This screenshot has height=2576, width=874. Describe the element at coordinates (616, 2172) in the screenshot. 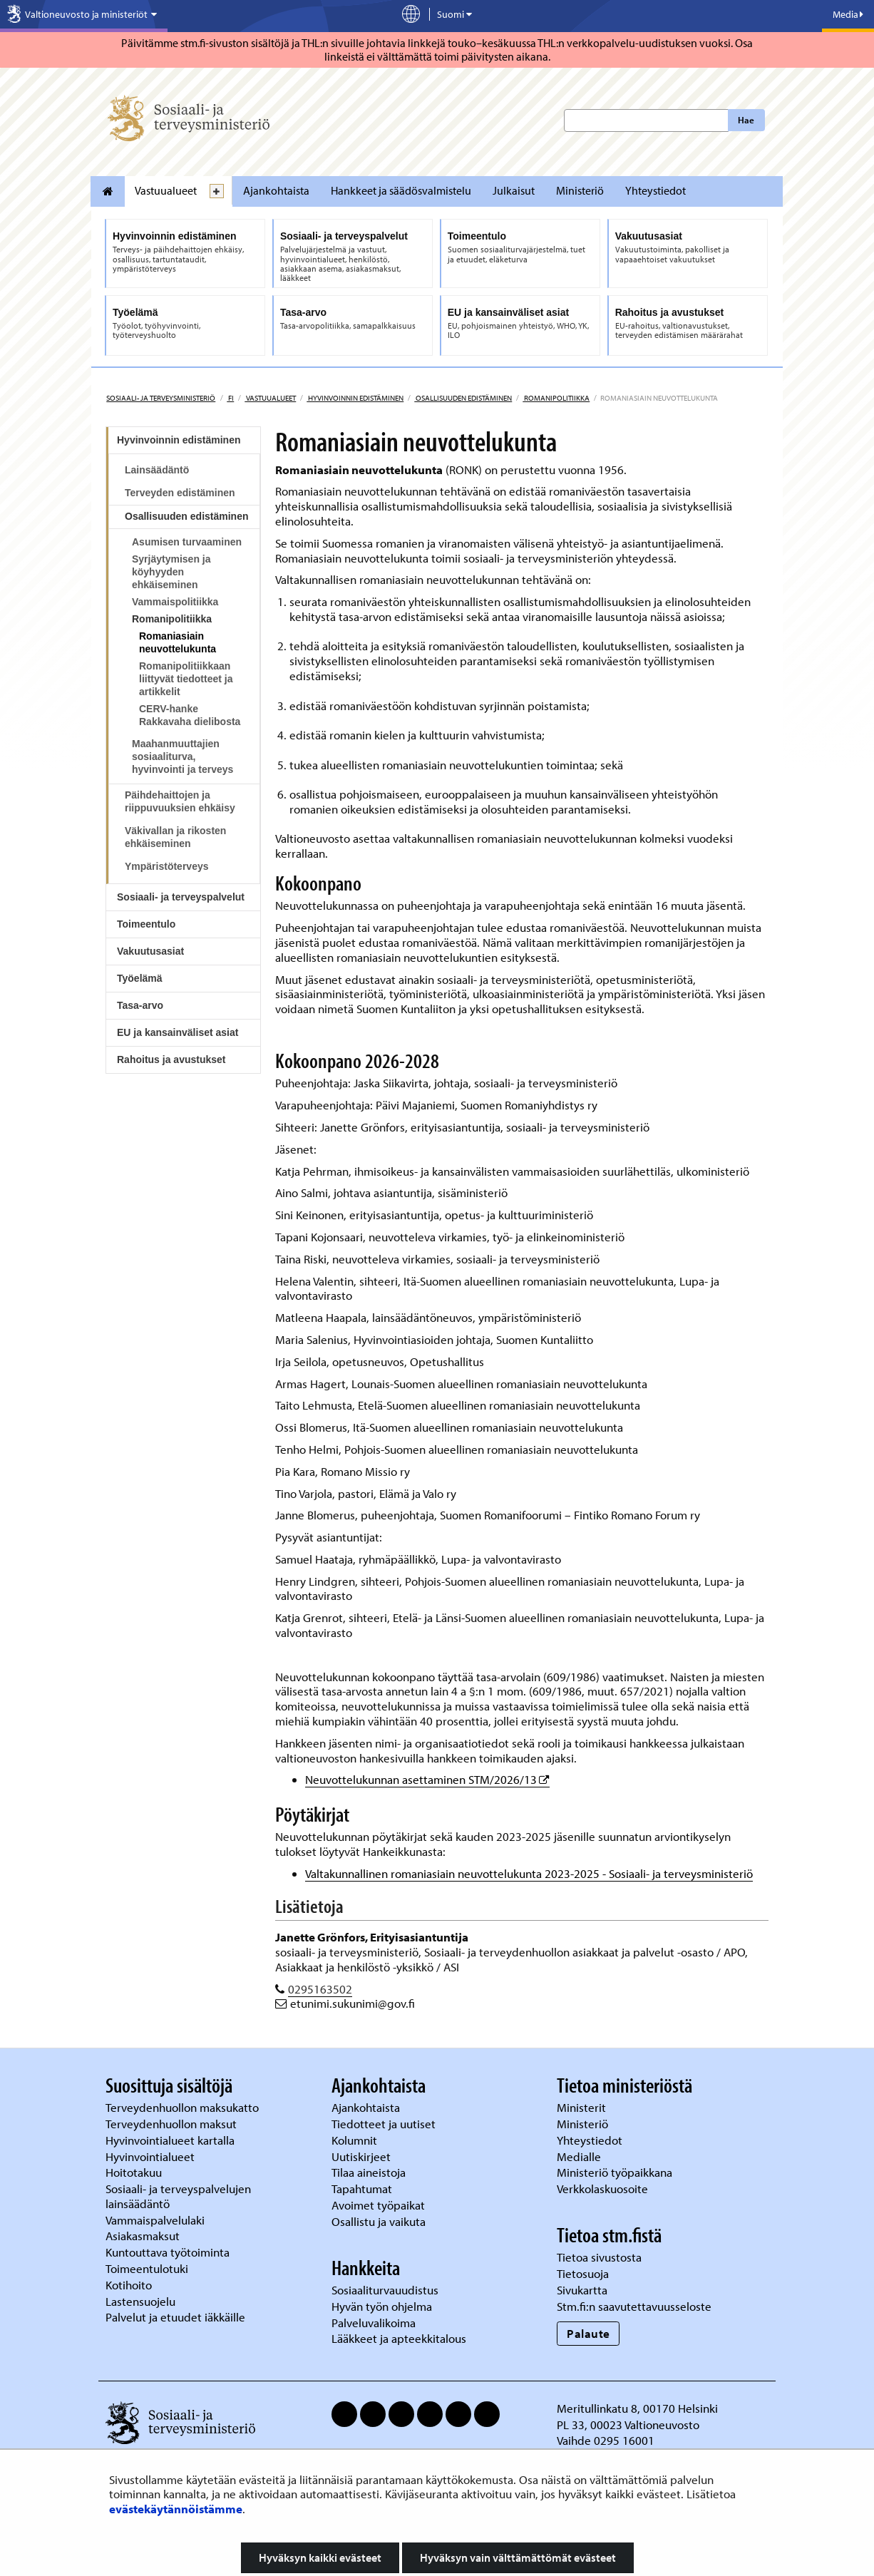

I see `Ministeriö työpaikkana` at that location.